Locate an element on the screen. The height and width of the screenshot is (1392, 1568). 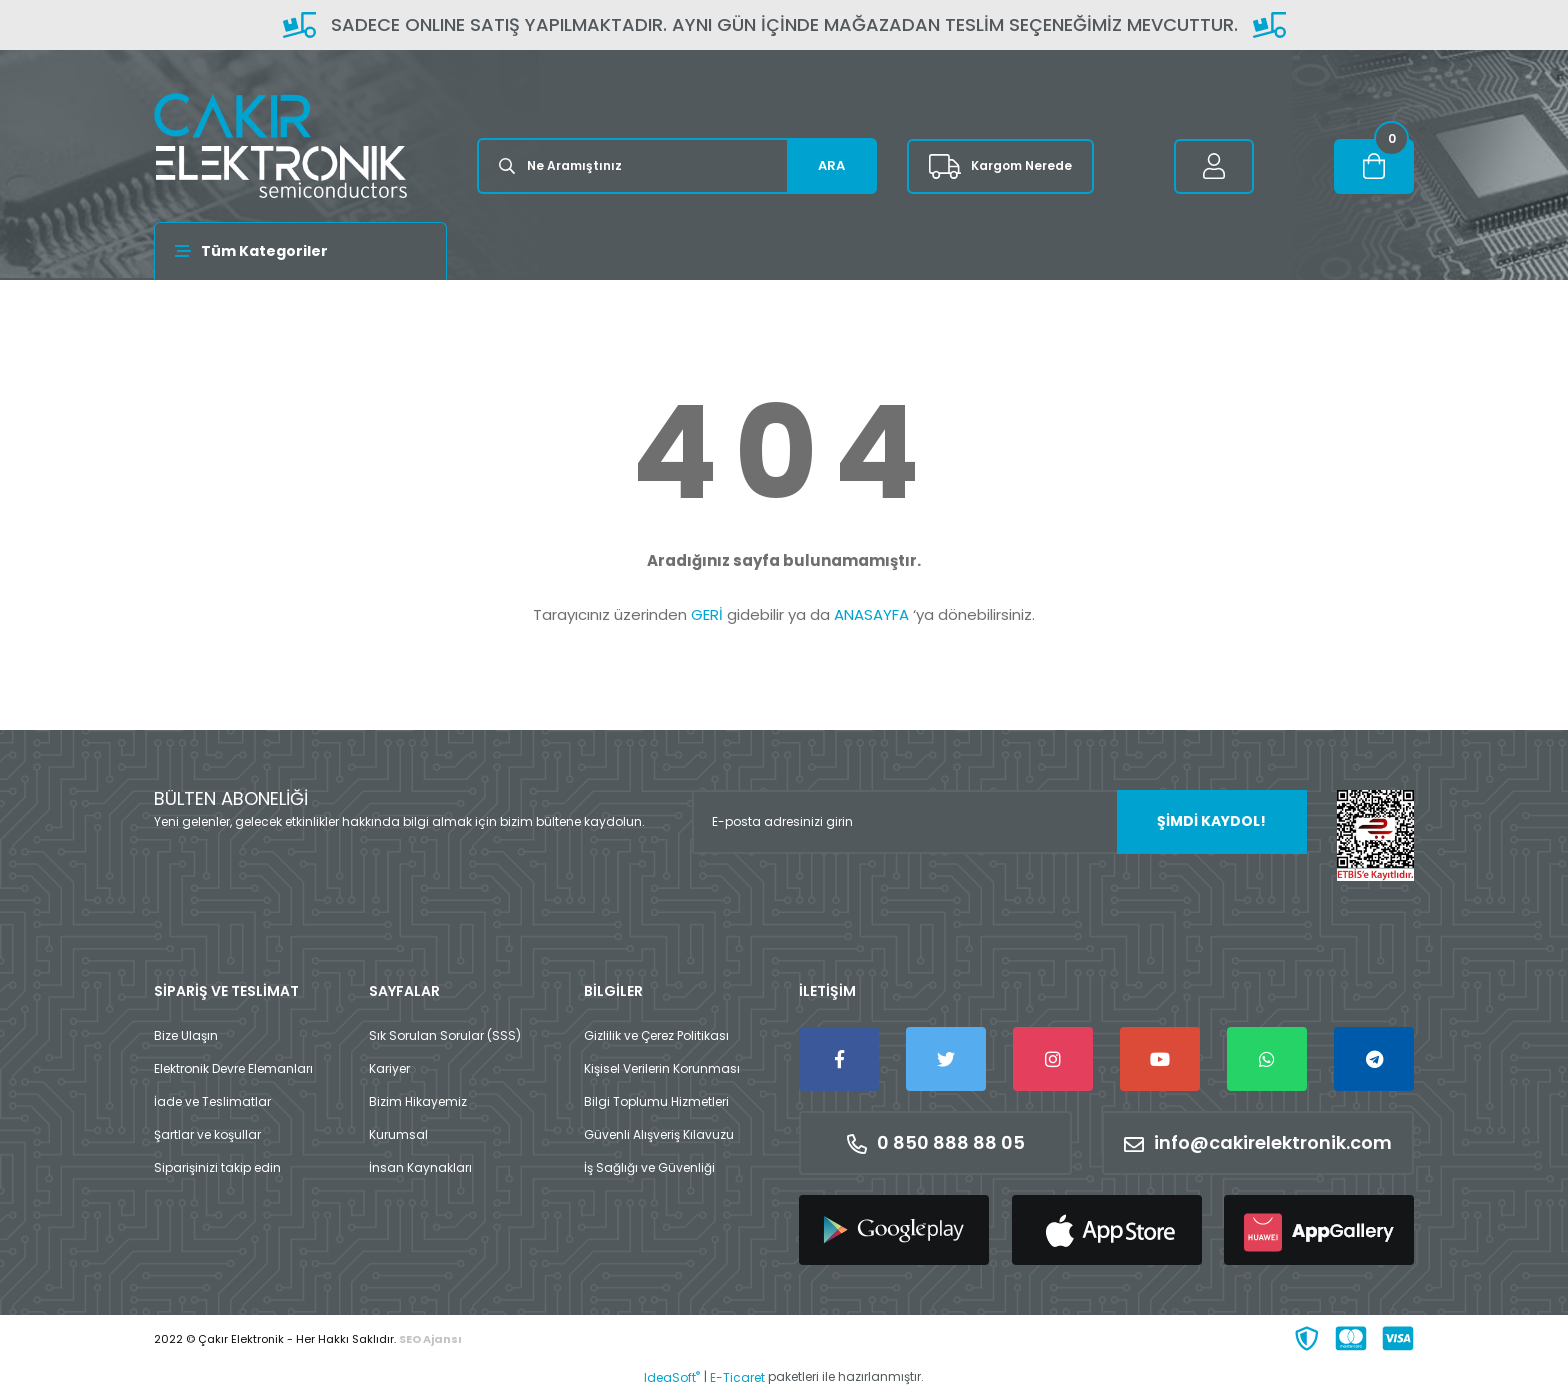
İade ve Teslimatlar is located at coordinates (212, 1101).